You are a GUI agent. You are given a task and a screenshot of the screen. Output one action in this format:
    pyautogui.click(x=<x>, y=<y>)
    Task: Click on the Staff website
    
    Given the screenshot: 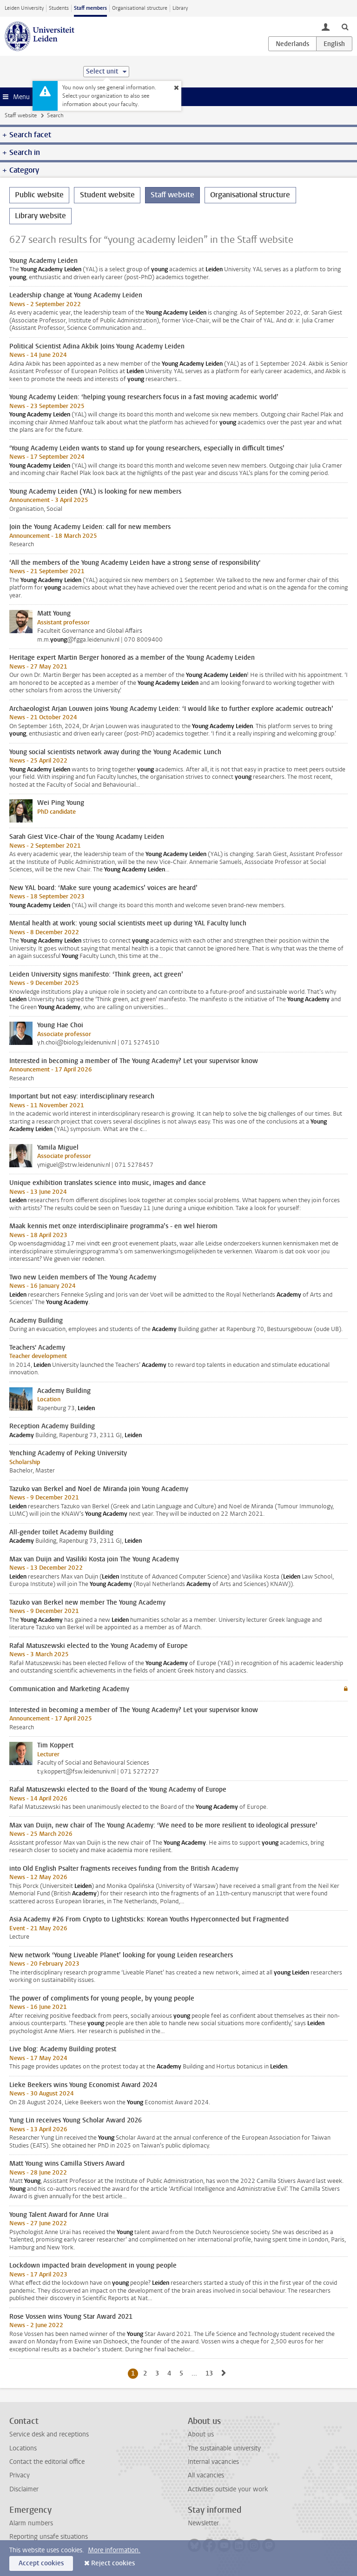 What is the action you would take?
    pyautogui.click(x=21, y=115)
    